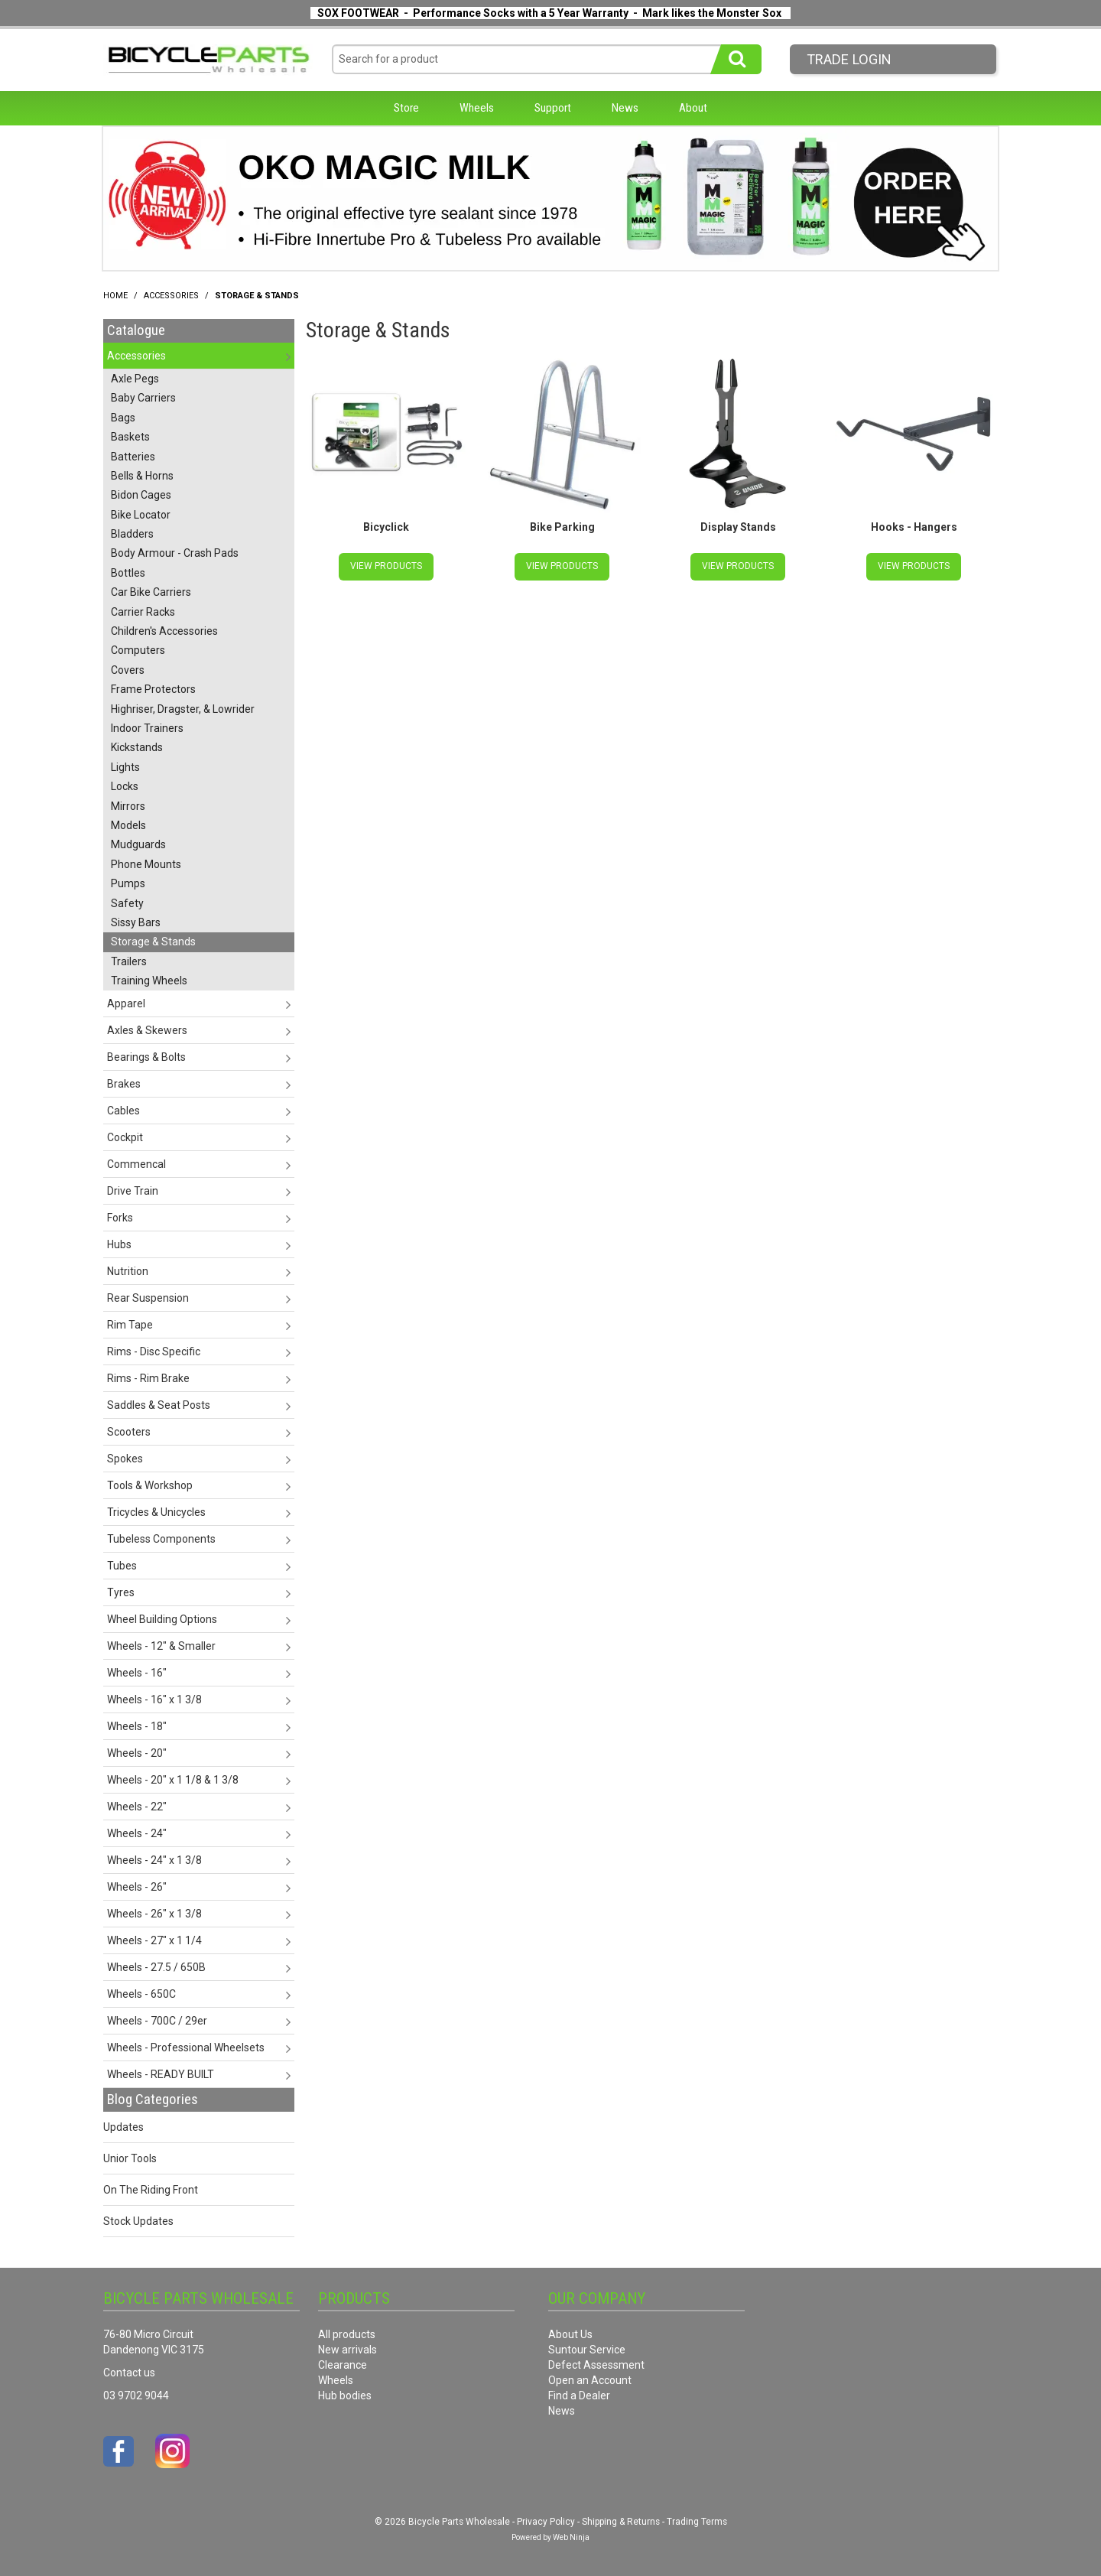  Describe the element at coordinates (562, 527) in the screenshot. I see `Bike Parking` at that location.